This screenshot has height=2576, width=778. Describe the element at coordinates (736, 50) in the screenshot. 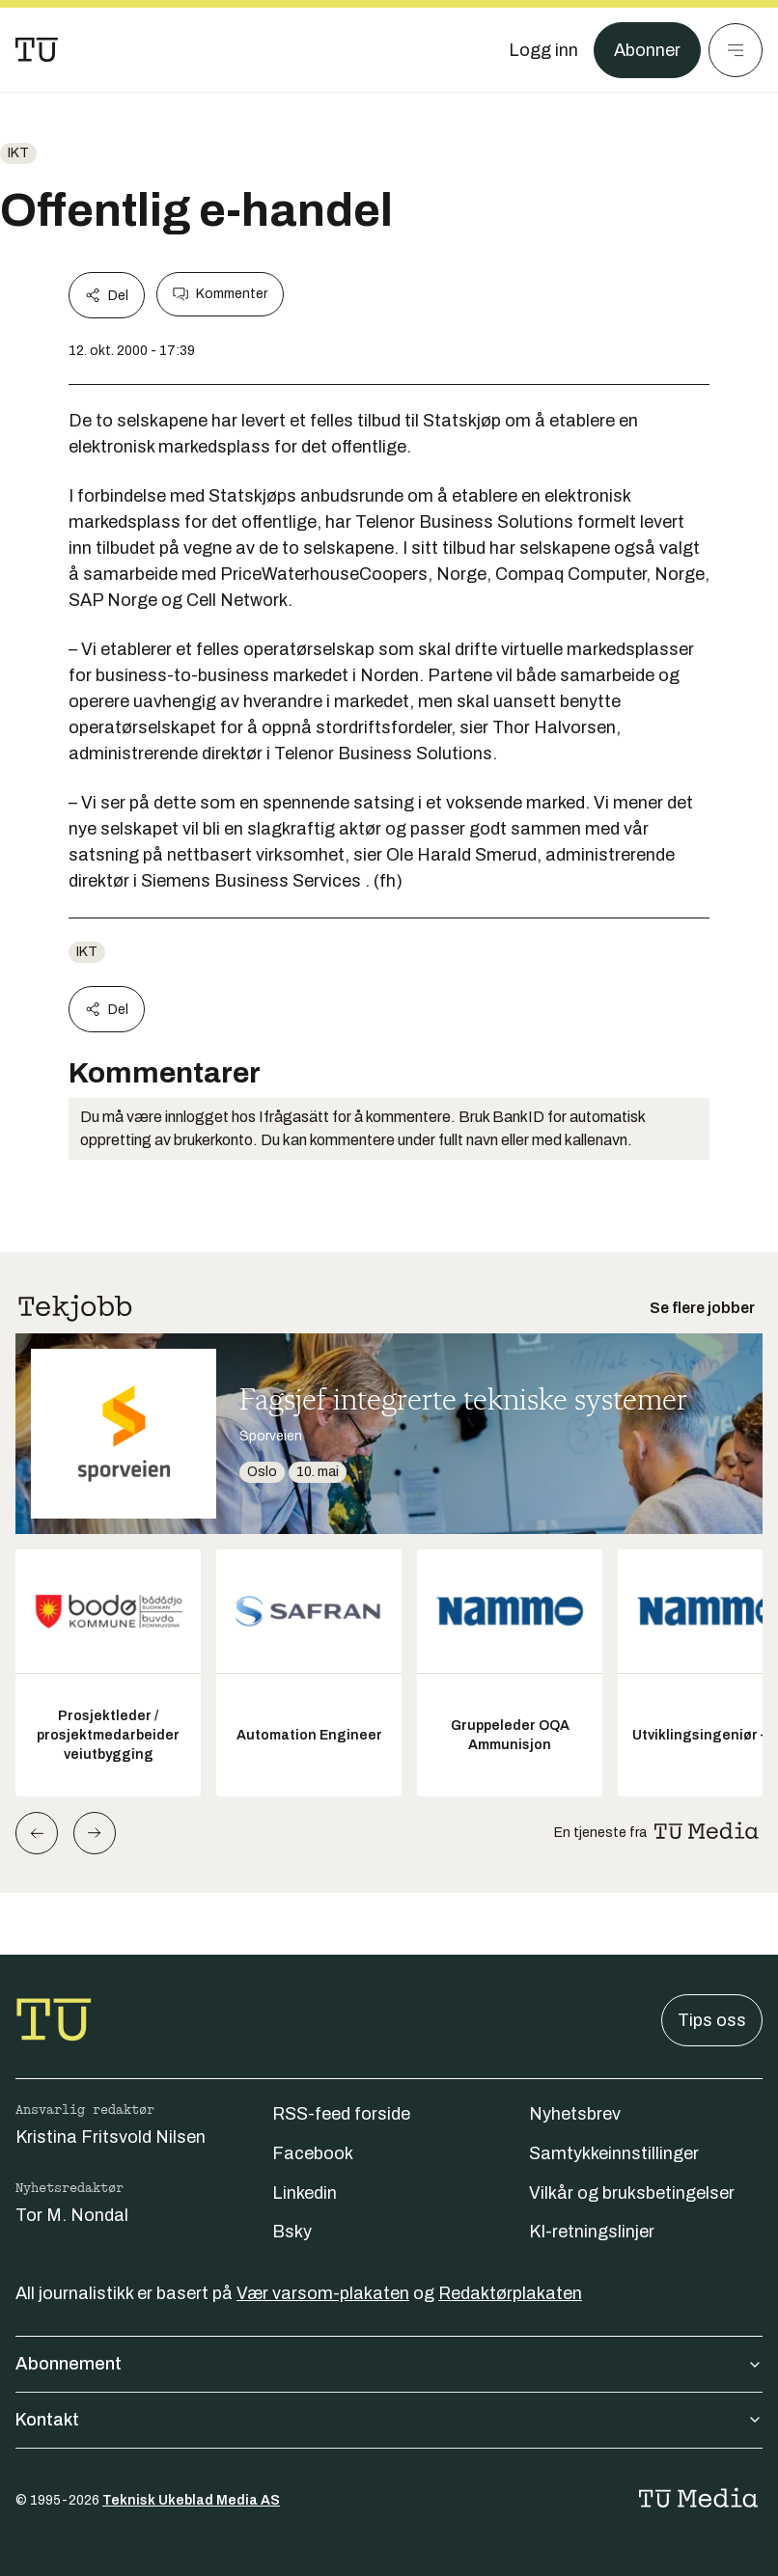

I see `[Meny]` at that location.